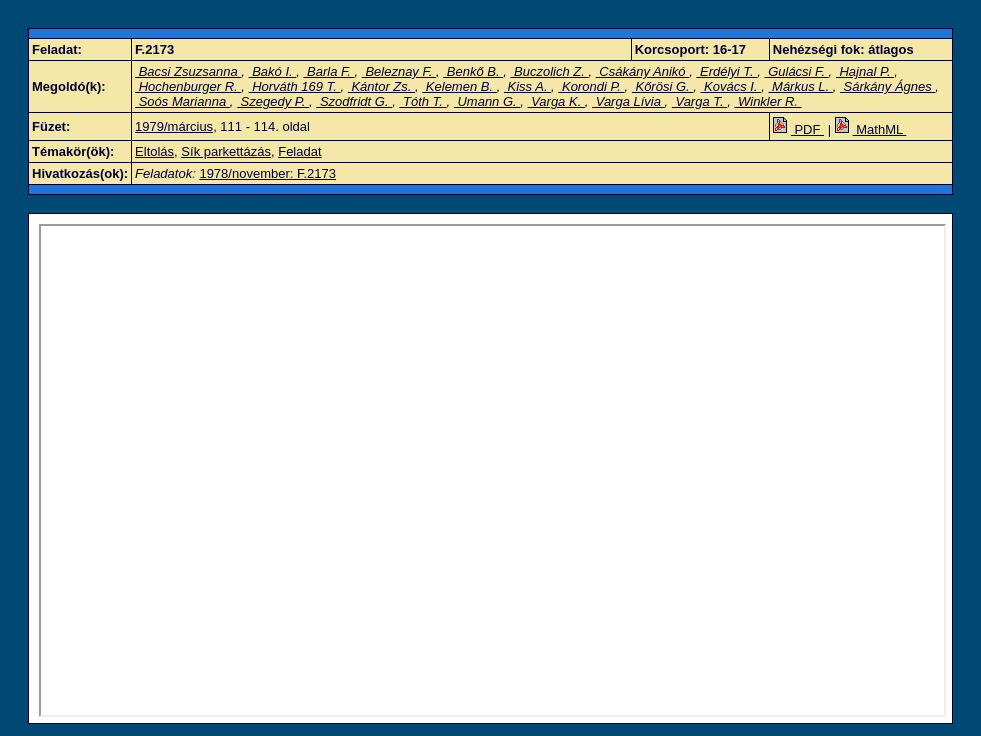 This screenshot has width=981, height=736. What do you see at coordinates (154, 151) in the screenshot?
I see `Eltolás` at bounding box center [154, 151].